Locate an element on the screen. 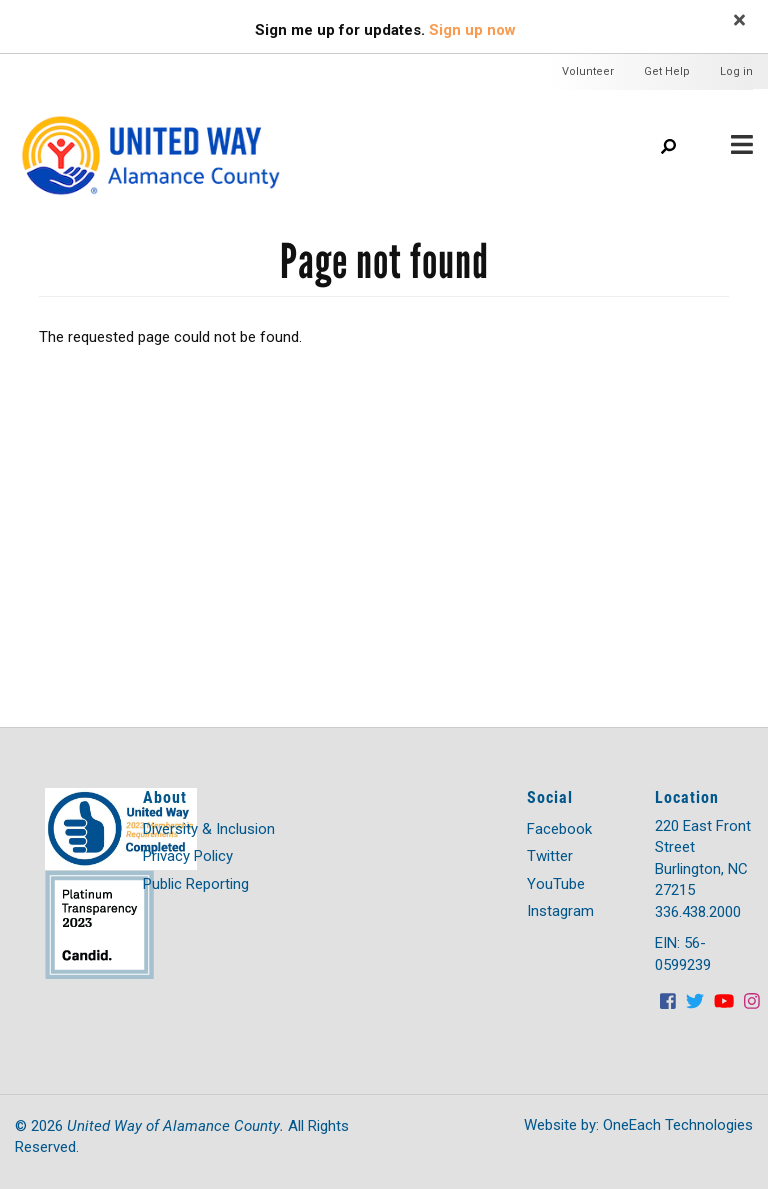 Image resolution: width=768 pixels, height=1189 pixels. Twitter is located at coordinates (550, 856).